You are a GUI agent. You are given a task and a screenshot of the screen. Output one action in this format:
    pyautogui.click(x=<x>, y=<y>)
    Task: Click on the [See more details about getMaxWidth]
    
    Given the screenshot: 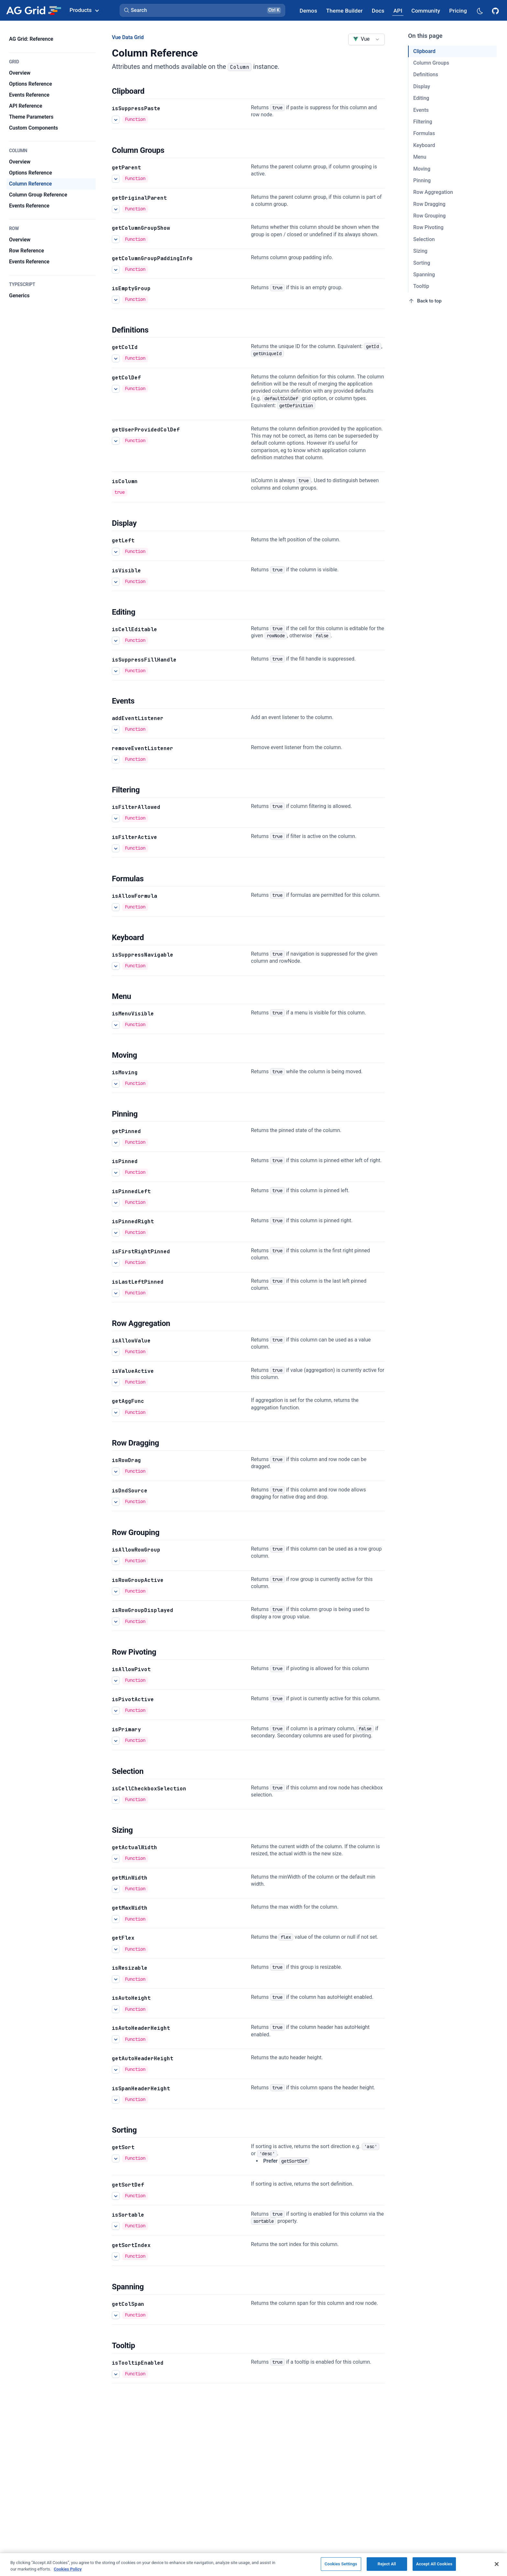 What is the action you would take?
    pyautogui.click(x=116, y=1919)
    